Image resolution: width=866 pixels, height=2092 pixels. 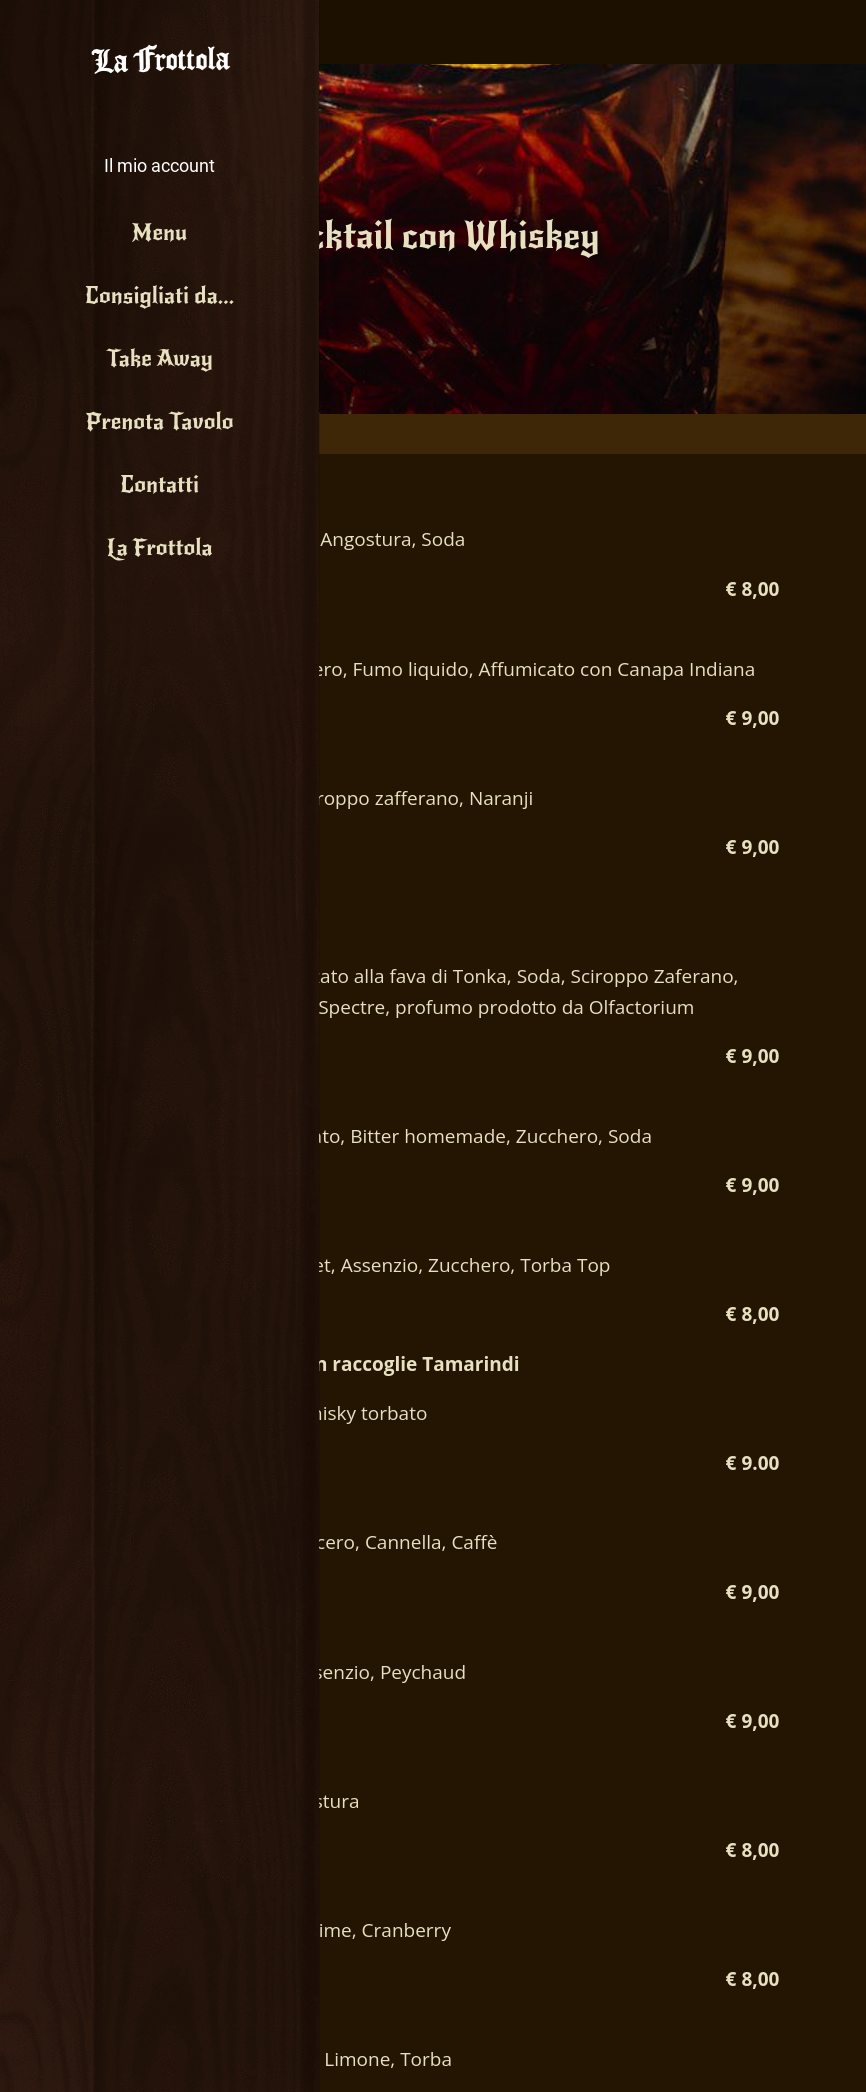 What do you see at coordinates (159, 150) in the screenshot?
I see `[button]` at bounding box center [159, 150].